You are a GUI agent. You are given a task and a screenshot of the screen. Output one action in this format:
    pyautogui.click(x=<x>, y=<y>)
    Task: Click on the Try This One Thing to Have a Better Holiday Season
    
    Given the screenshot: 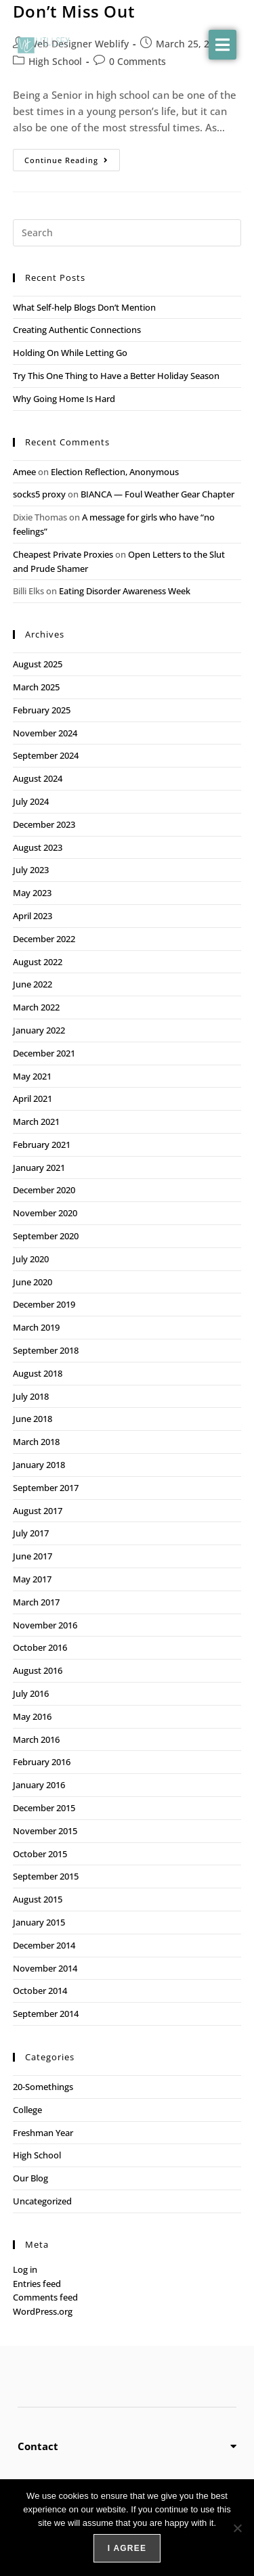 What is the action you would take?
    pyautogui.click(x=116, y=376)
    